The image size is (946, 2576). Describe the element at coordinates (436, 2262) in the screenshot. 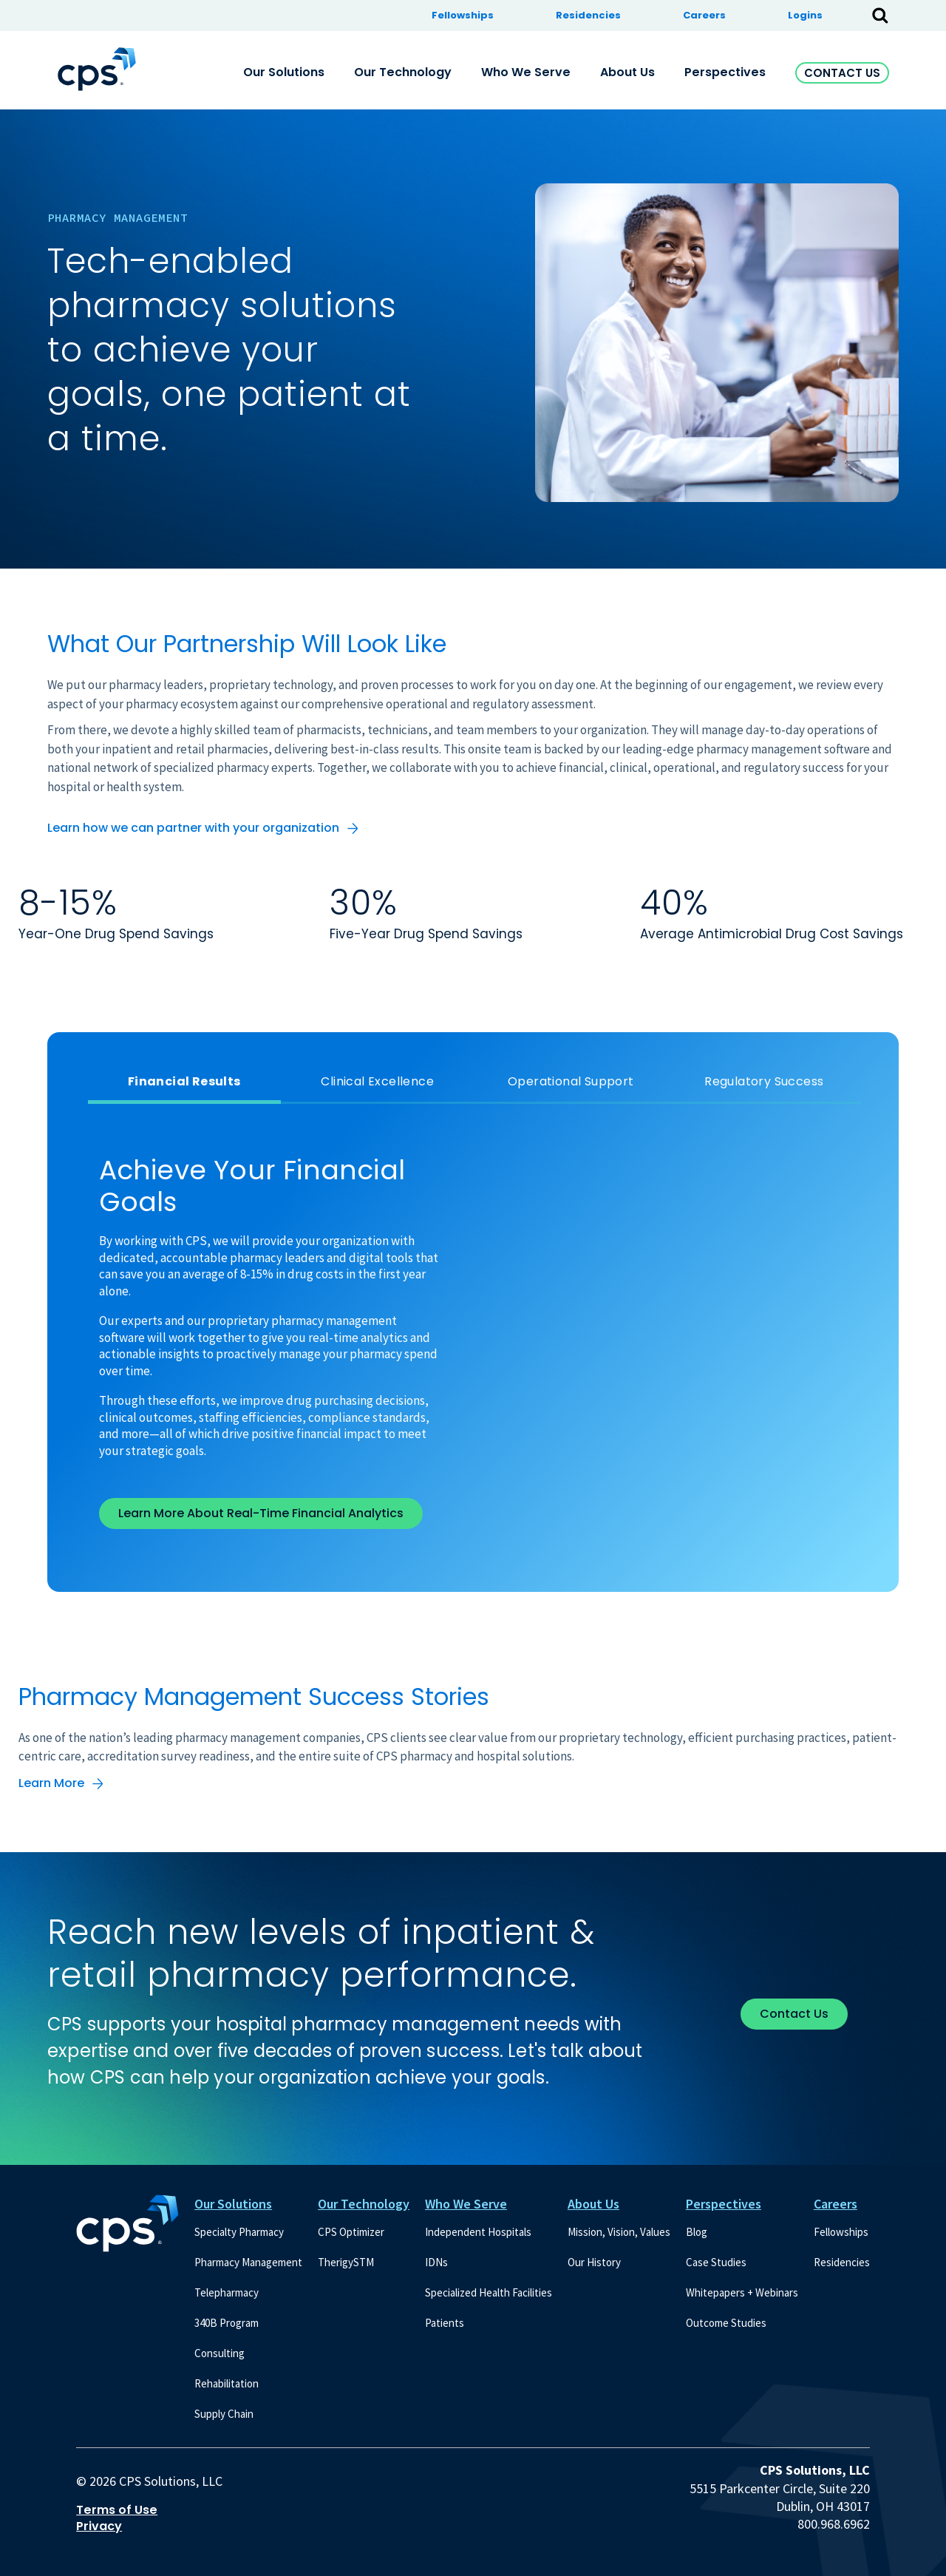

I see `IDNs [menuitem]` at that location.